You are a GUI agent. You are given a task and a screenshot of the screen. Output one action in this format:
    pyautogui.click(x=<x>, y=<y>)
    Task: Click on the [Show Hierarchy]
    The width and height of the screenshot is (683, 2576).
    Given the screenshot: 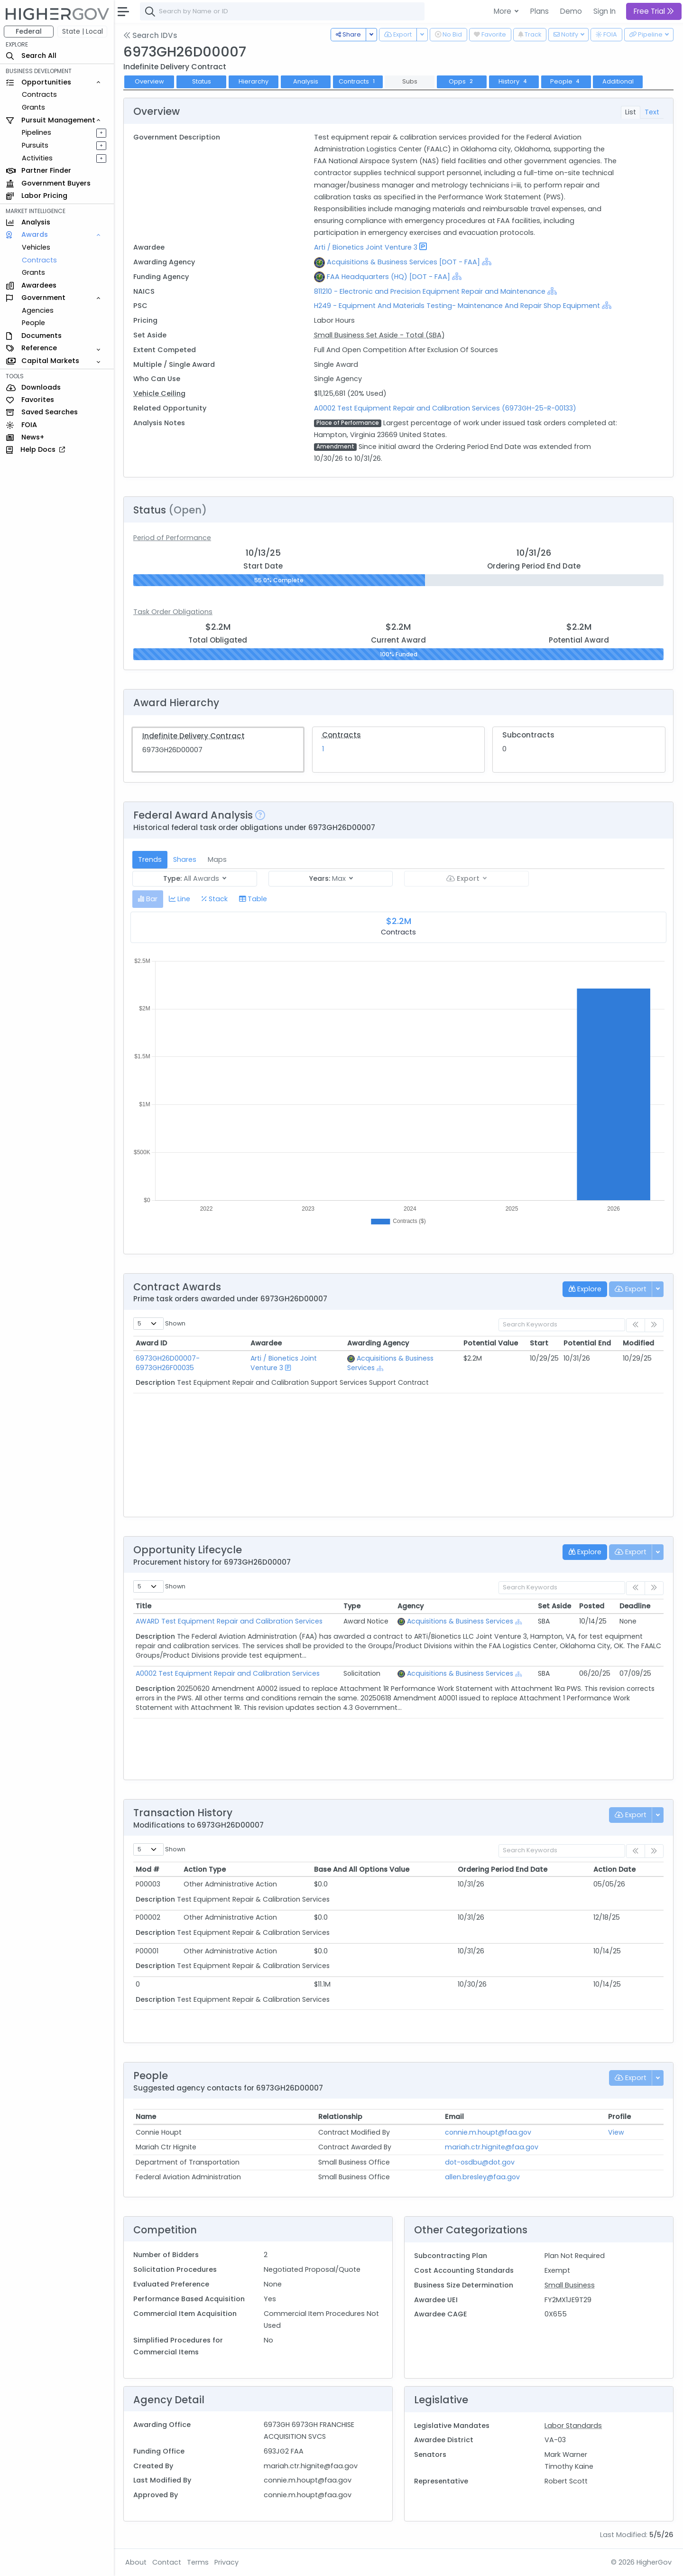 What is the action you would take?
    pyautogui.click(x=486, y=261)
    